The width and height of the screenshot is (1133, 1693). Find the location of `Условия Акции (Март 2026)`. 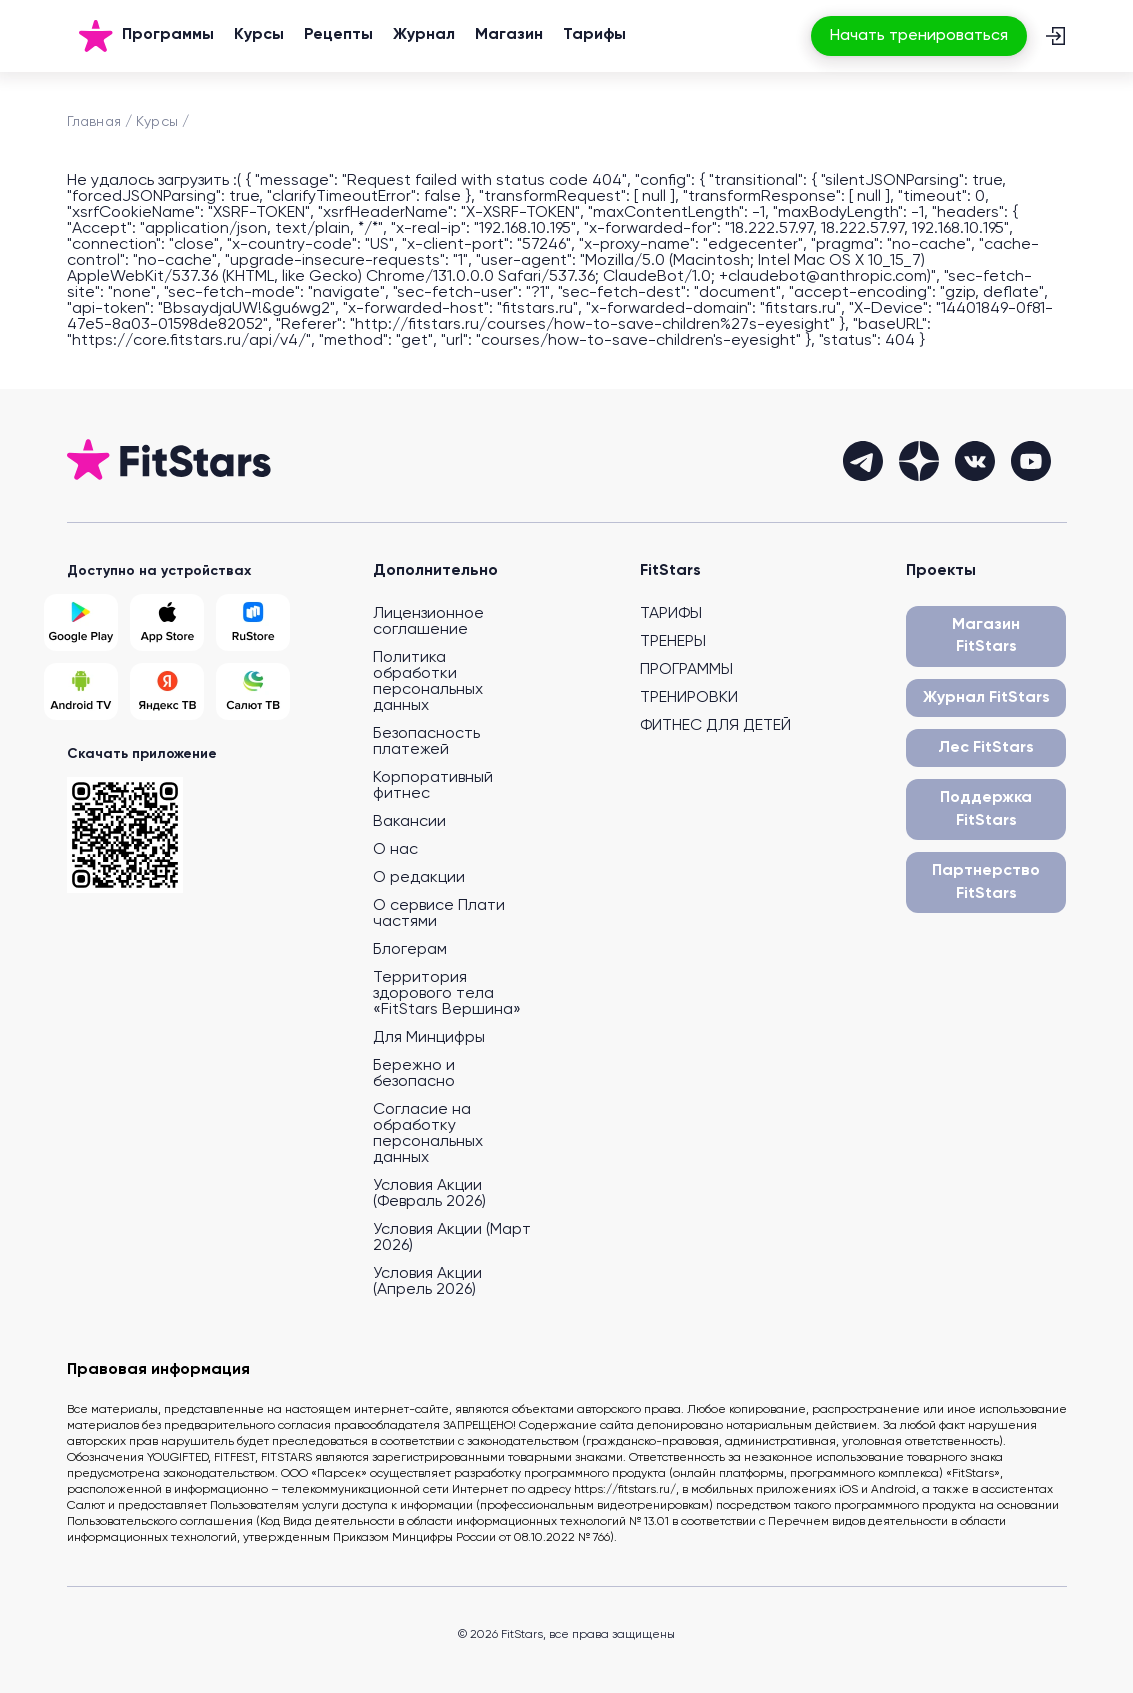

Условия Акции (Март 2026) is located at coordinates (452, 1238).